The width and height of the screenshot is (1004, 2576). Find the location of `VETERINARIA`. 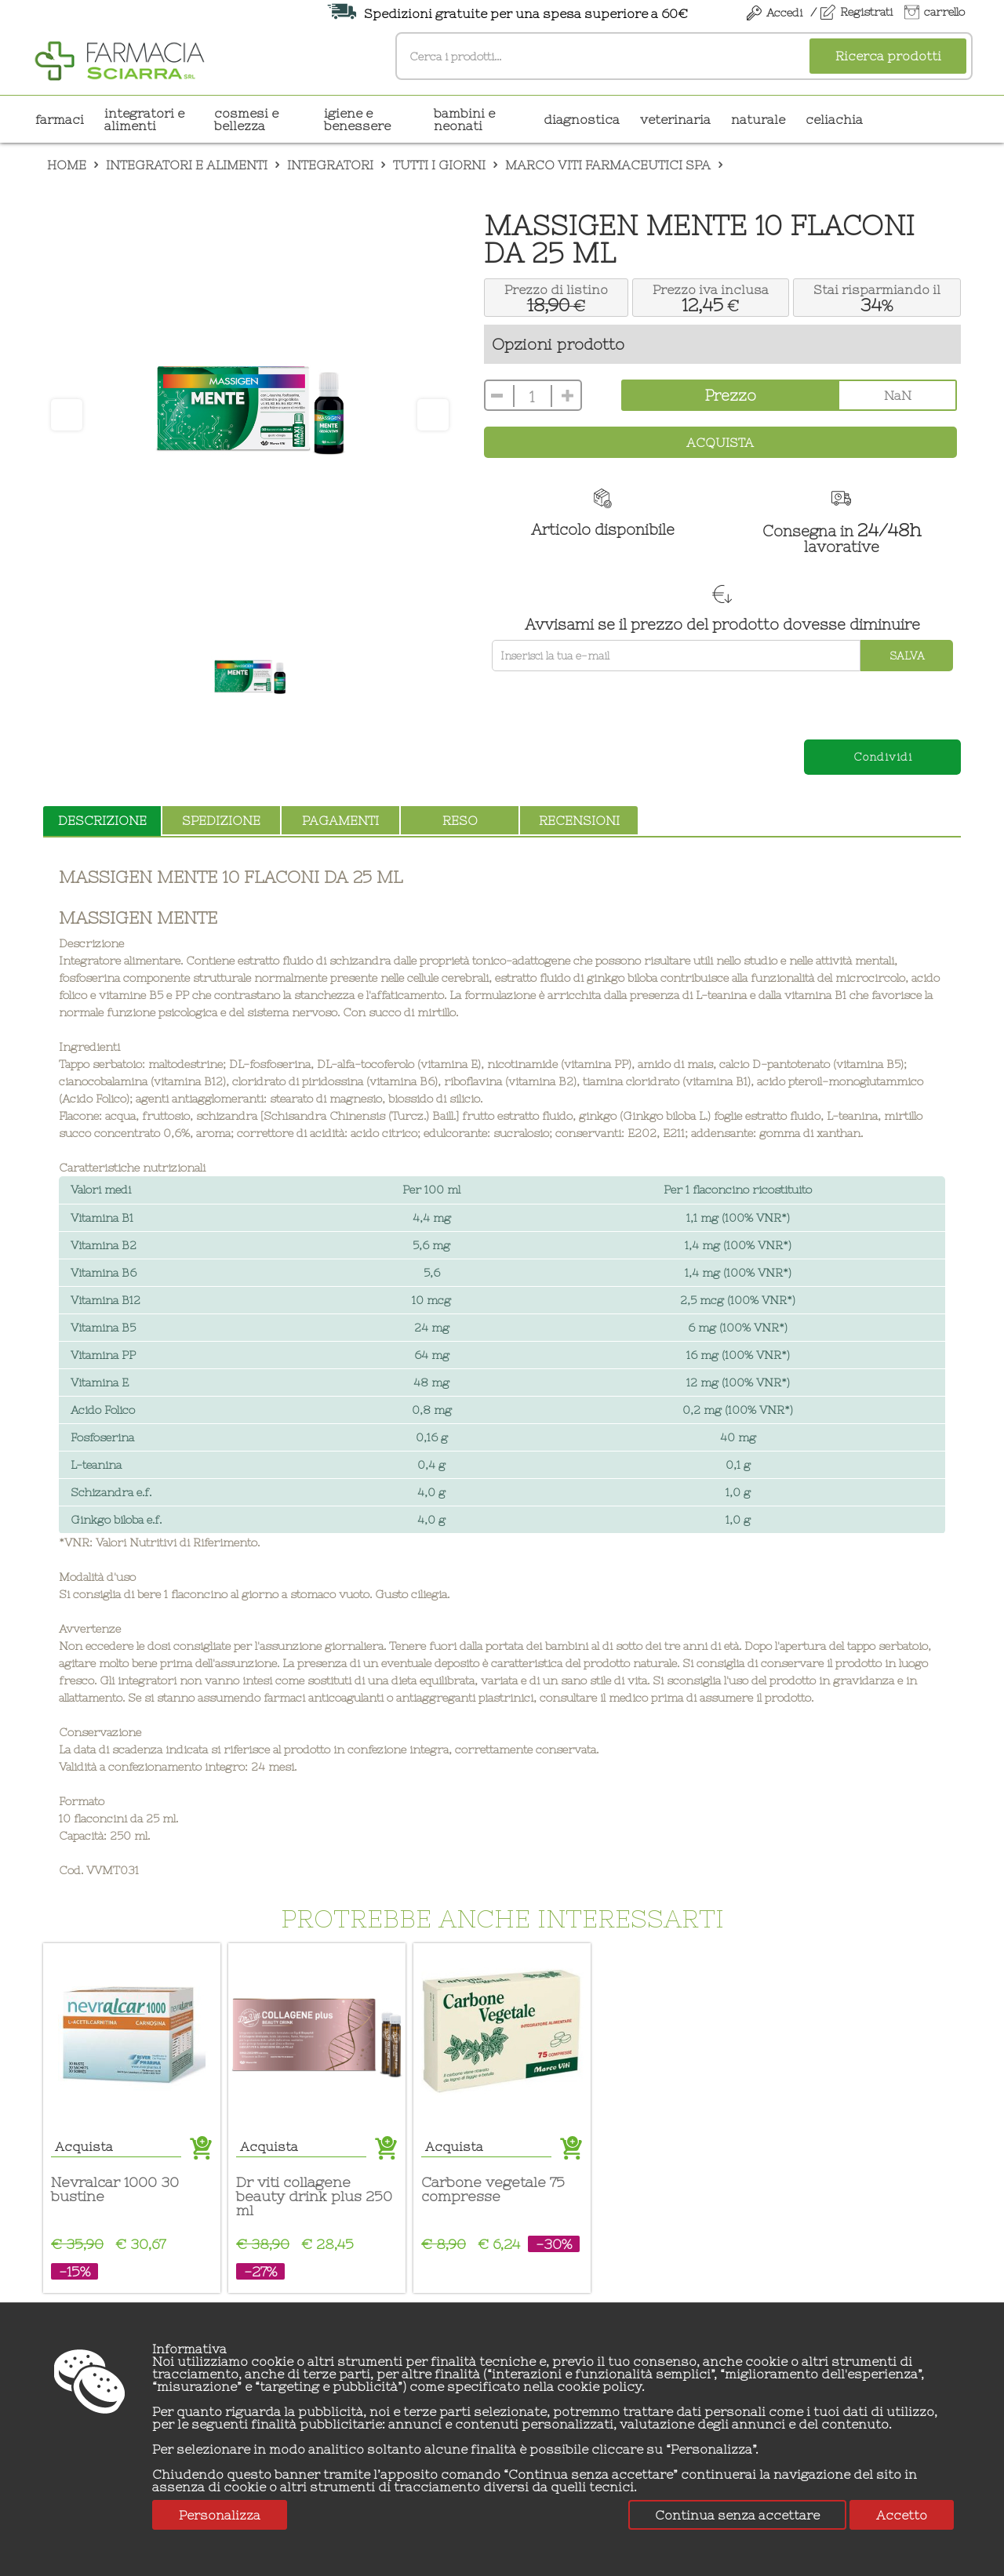

VETERINARIA is located at coordinates (675, 119).